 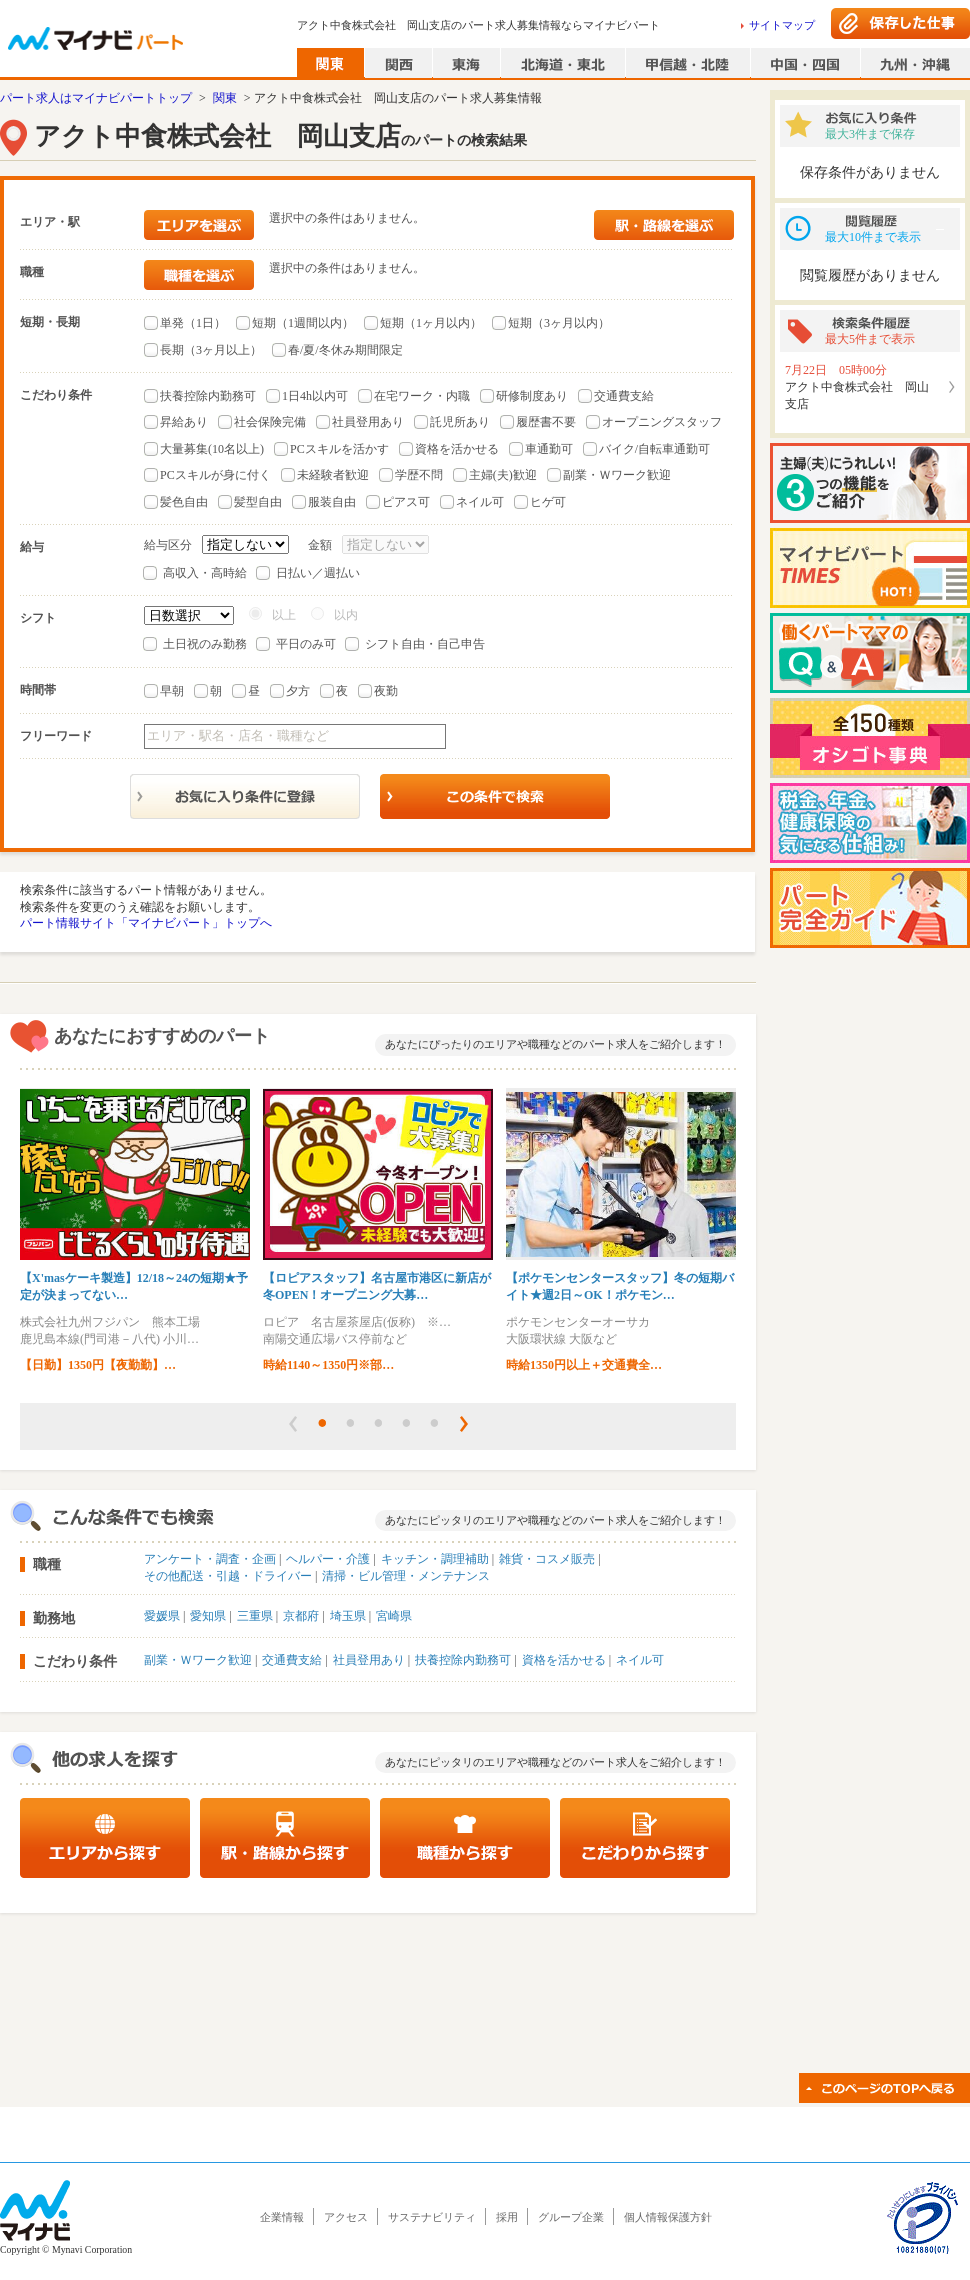 What do you see at coordinates (503, 475) in the screenshot?
I see `主婦(夫)歓迎` at bounding box center [503, 475].